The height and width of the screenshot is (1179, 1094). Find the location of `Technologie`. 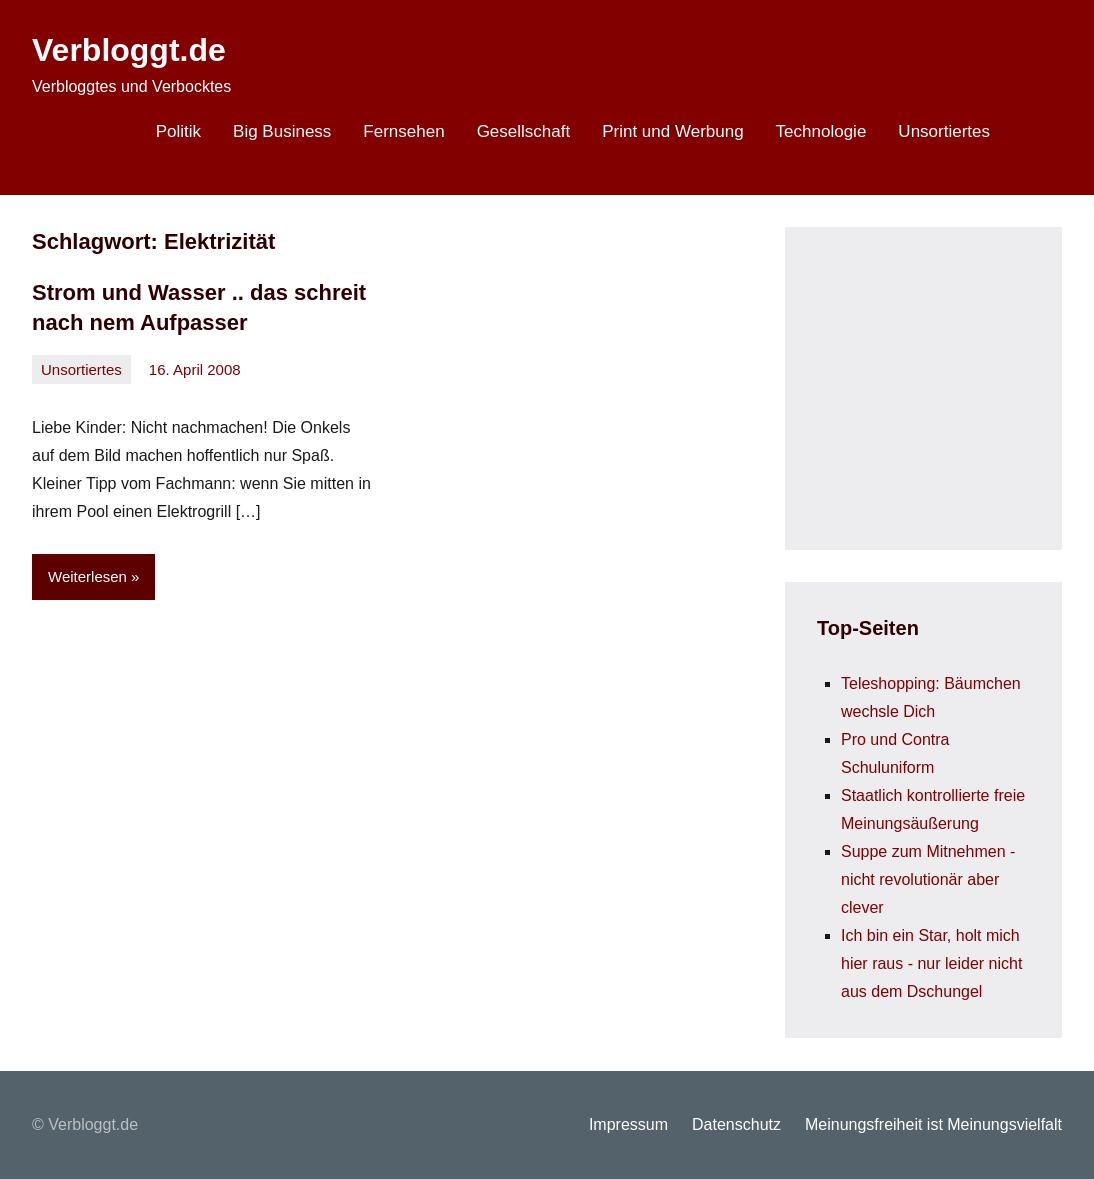

Technologie is located at coordinates (821, 131).